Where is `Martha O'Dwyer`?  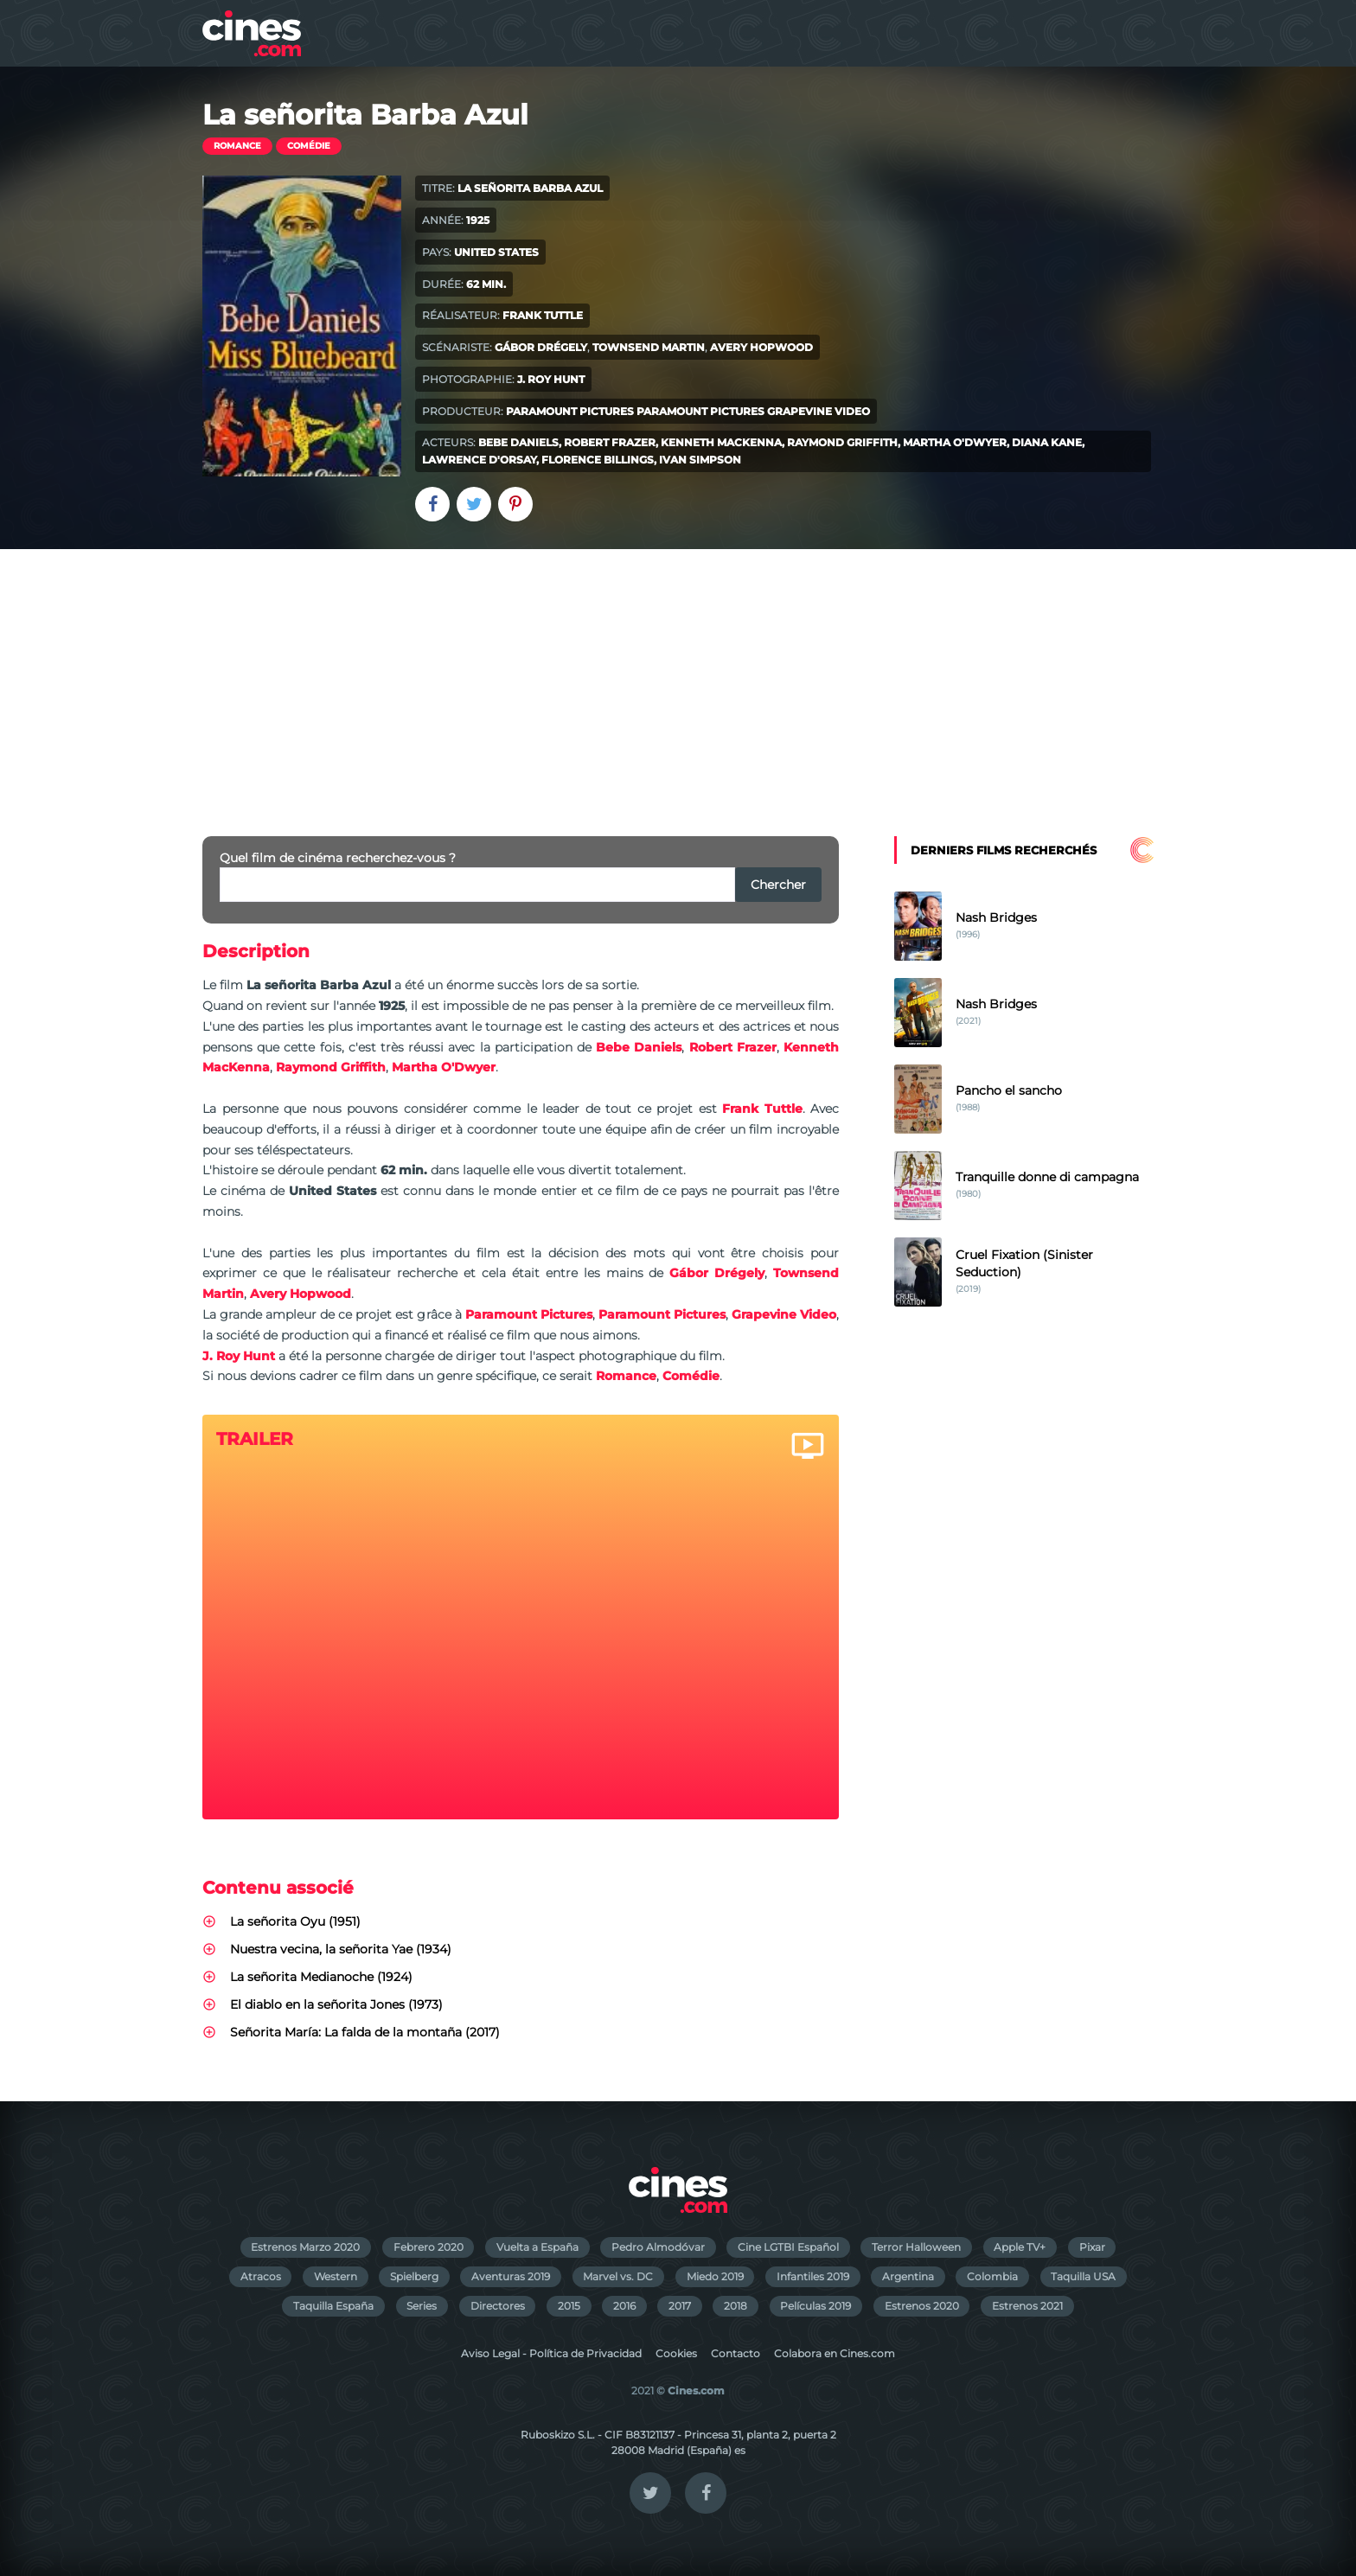 Martha O'Dwyer is located at coordinates (955, 442).